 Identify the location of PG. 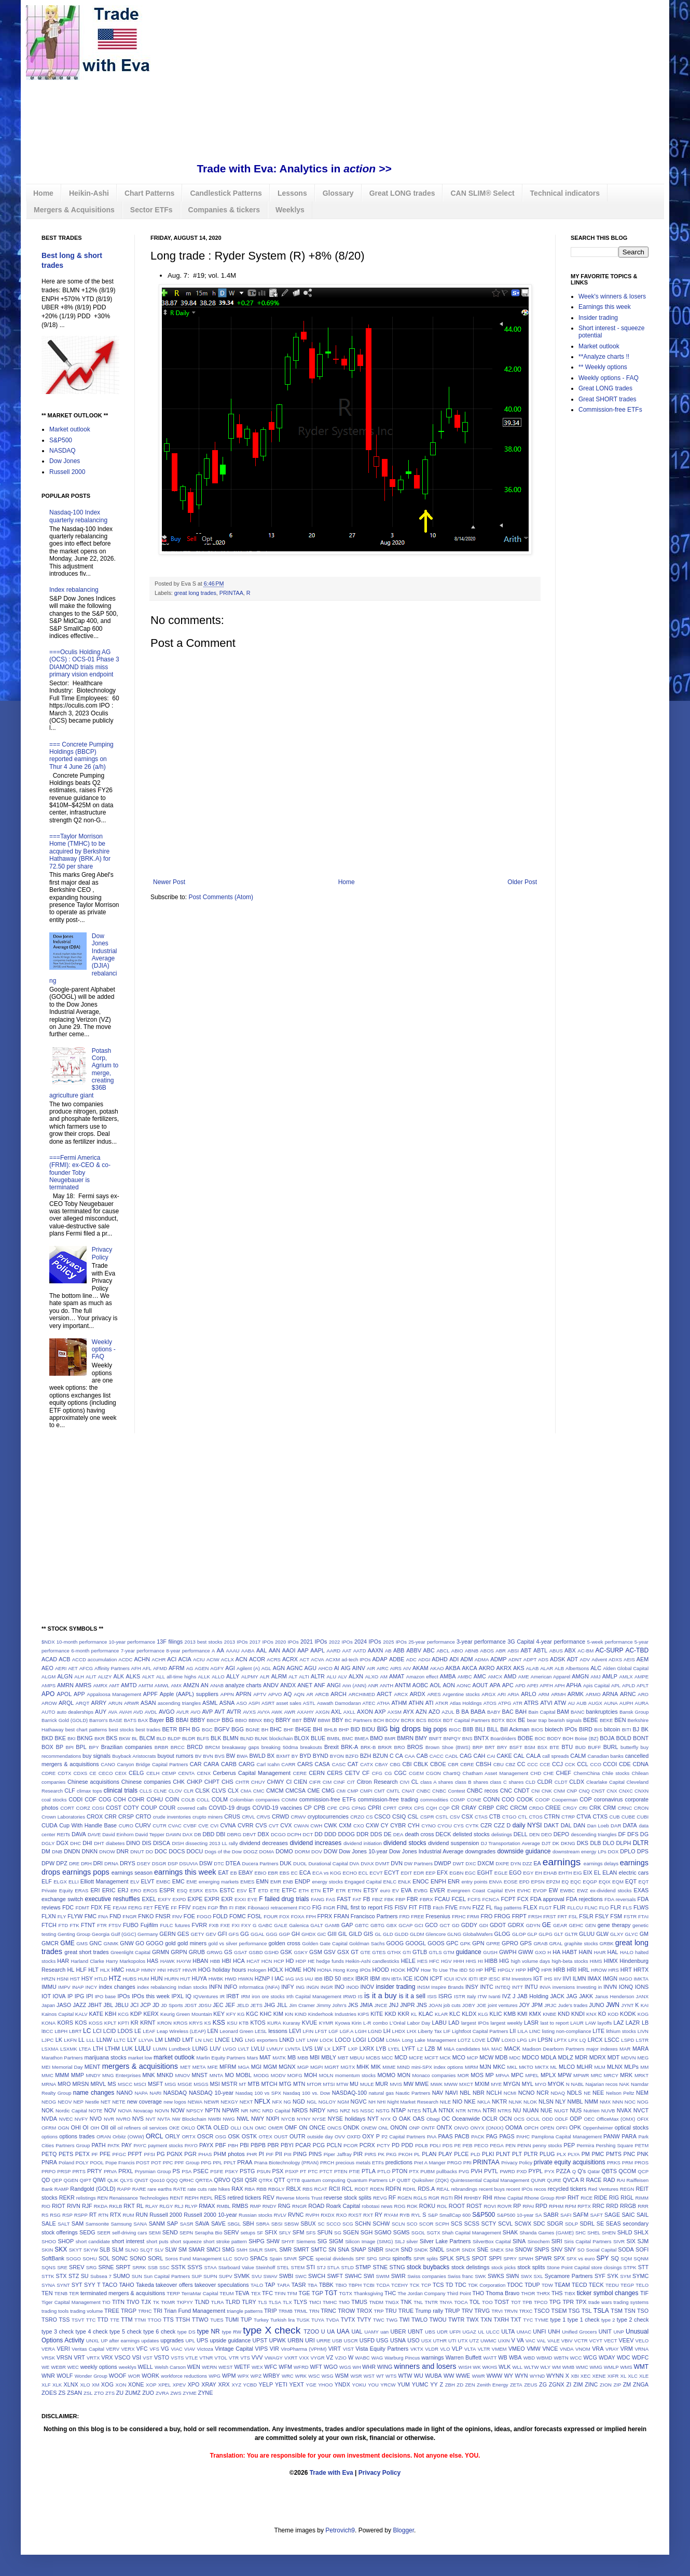
(161, 2154).